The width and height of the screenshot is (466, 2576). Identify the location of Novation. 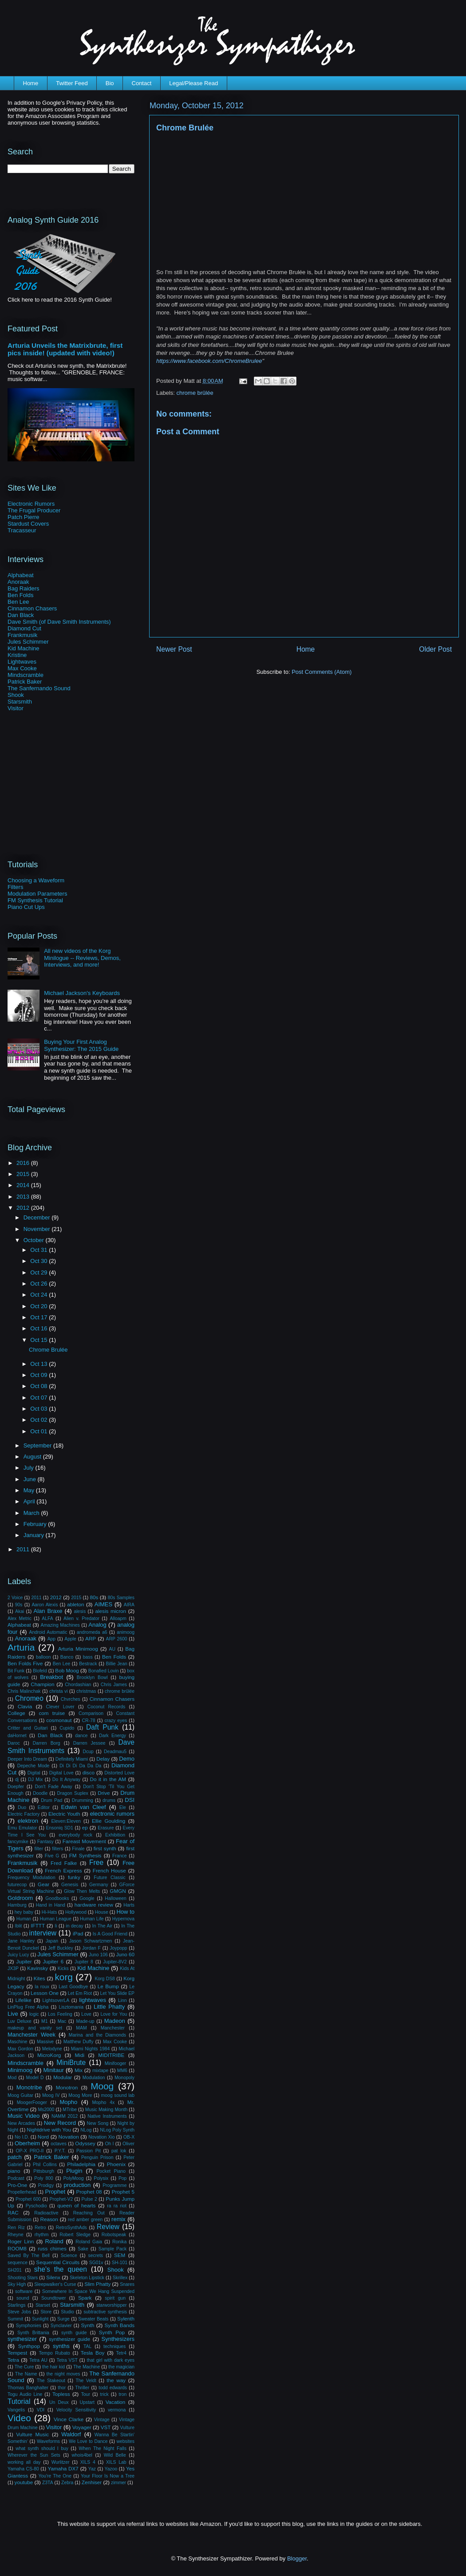
(69, 2136).